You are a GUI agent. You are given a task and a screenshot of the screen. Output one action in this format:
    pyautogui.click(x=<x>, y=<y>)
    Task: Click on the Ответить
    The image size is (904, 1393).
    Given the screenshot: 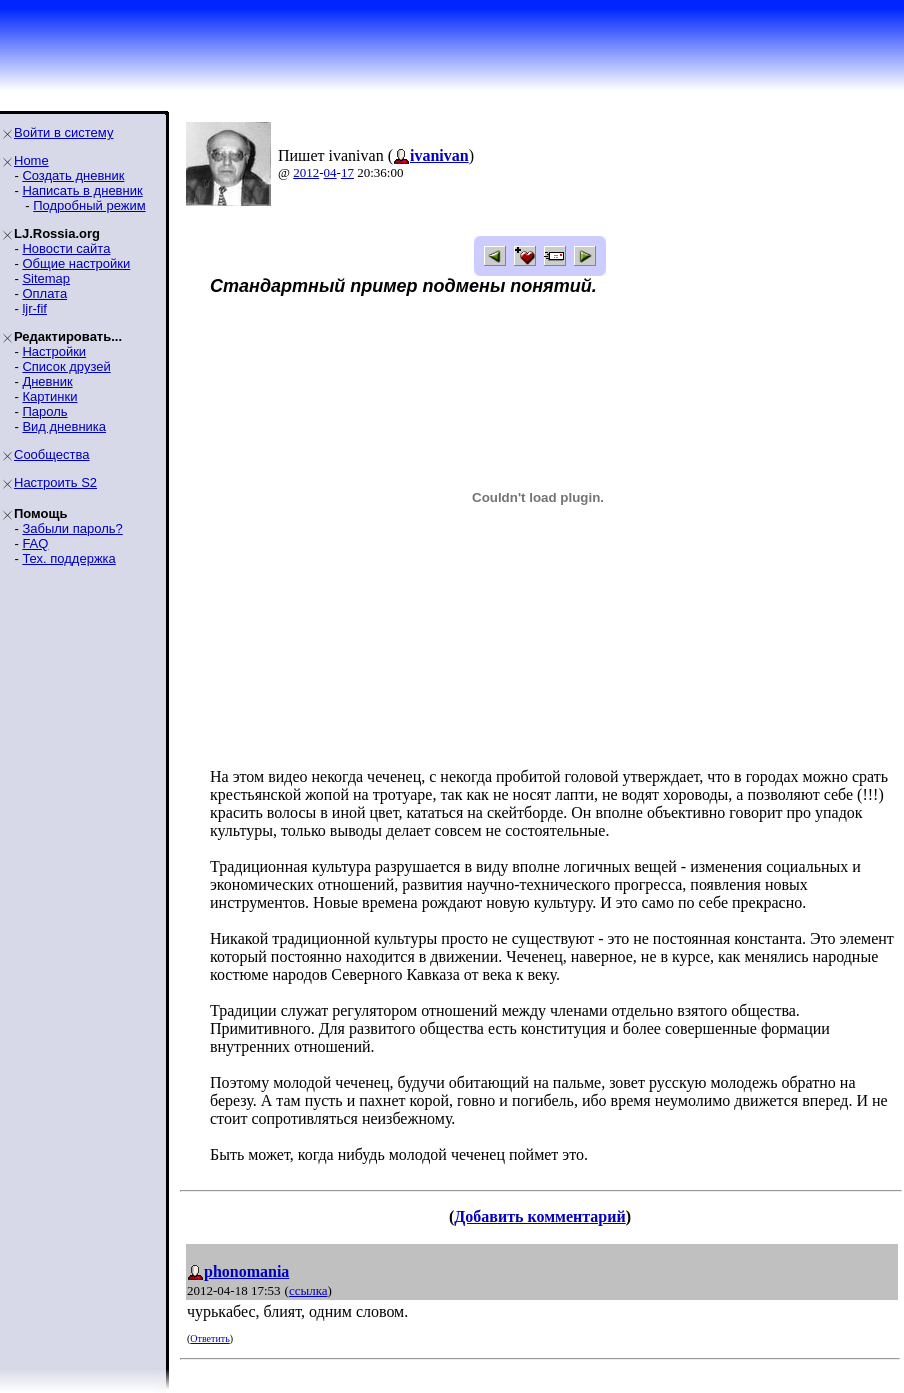 What is the action you would take?
    pyautogui.click(x=209, y=1338)
    